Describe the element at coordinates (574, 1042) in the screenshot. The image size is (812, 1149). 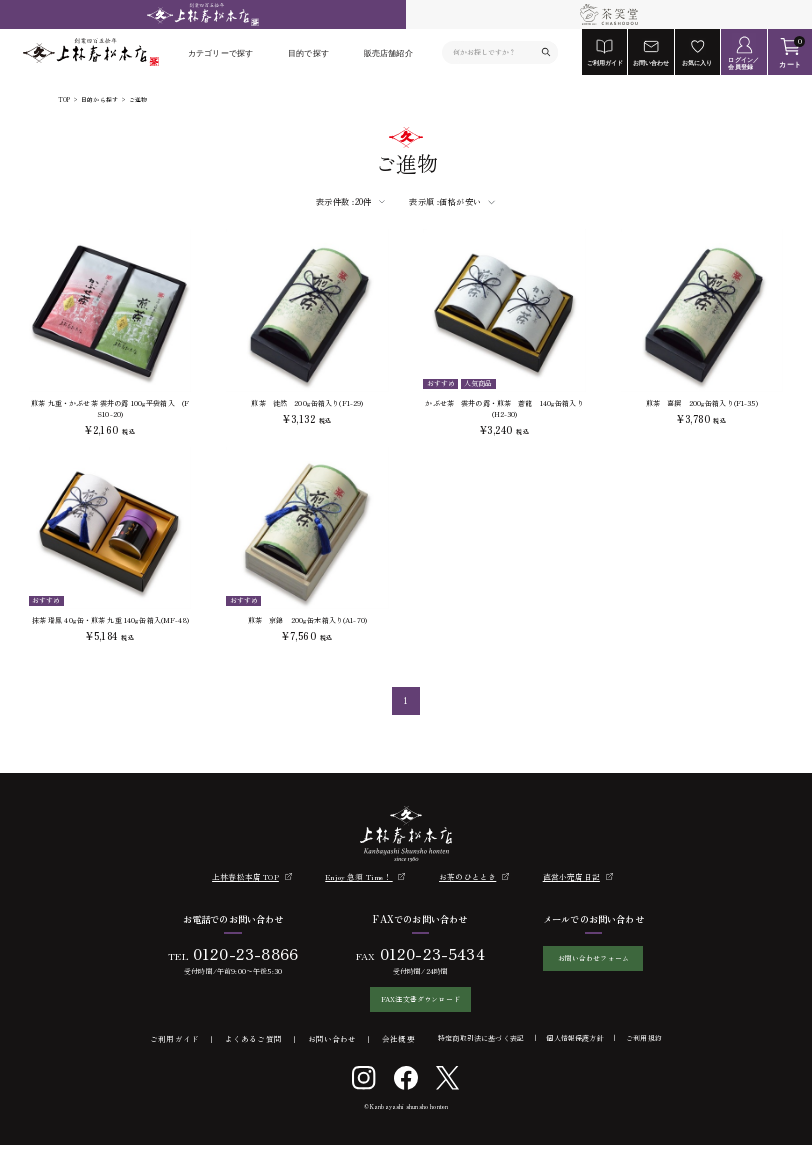
I see `個人情報保護方針` at that location.